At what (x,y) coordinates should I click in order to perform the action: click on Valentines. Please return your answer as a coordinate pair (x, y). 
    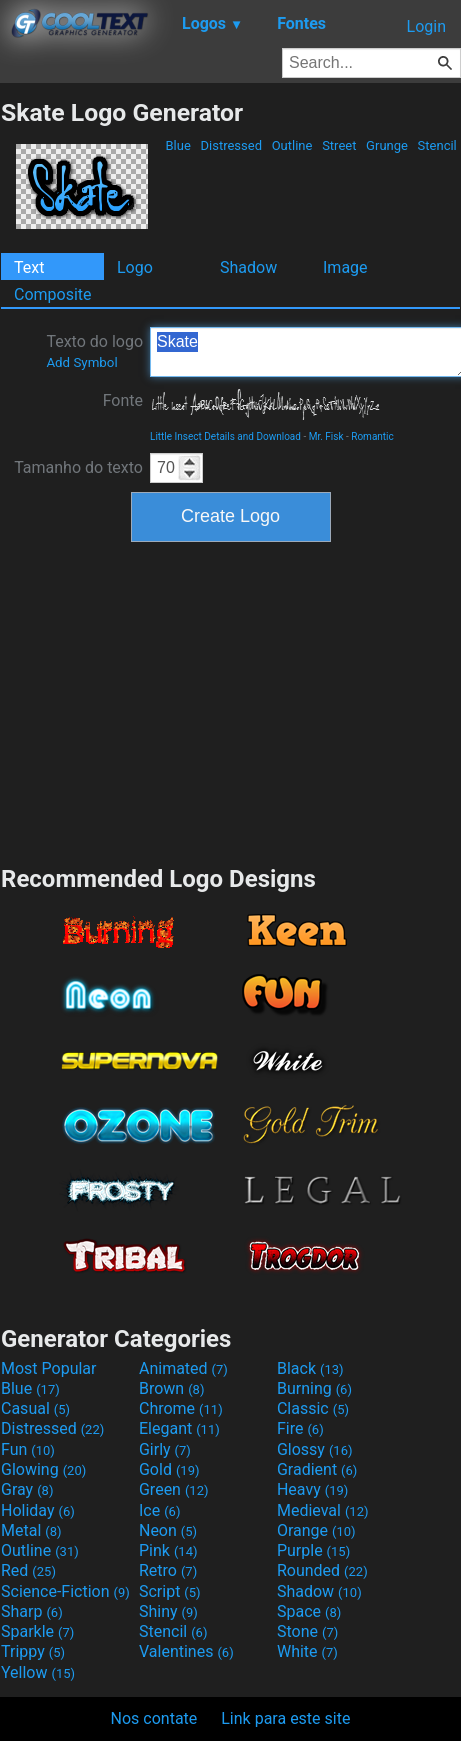
    Looking at the image, I should click on (186, 1651).